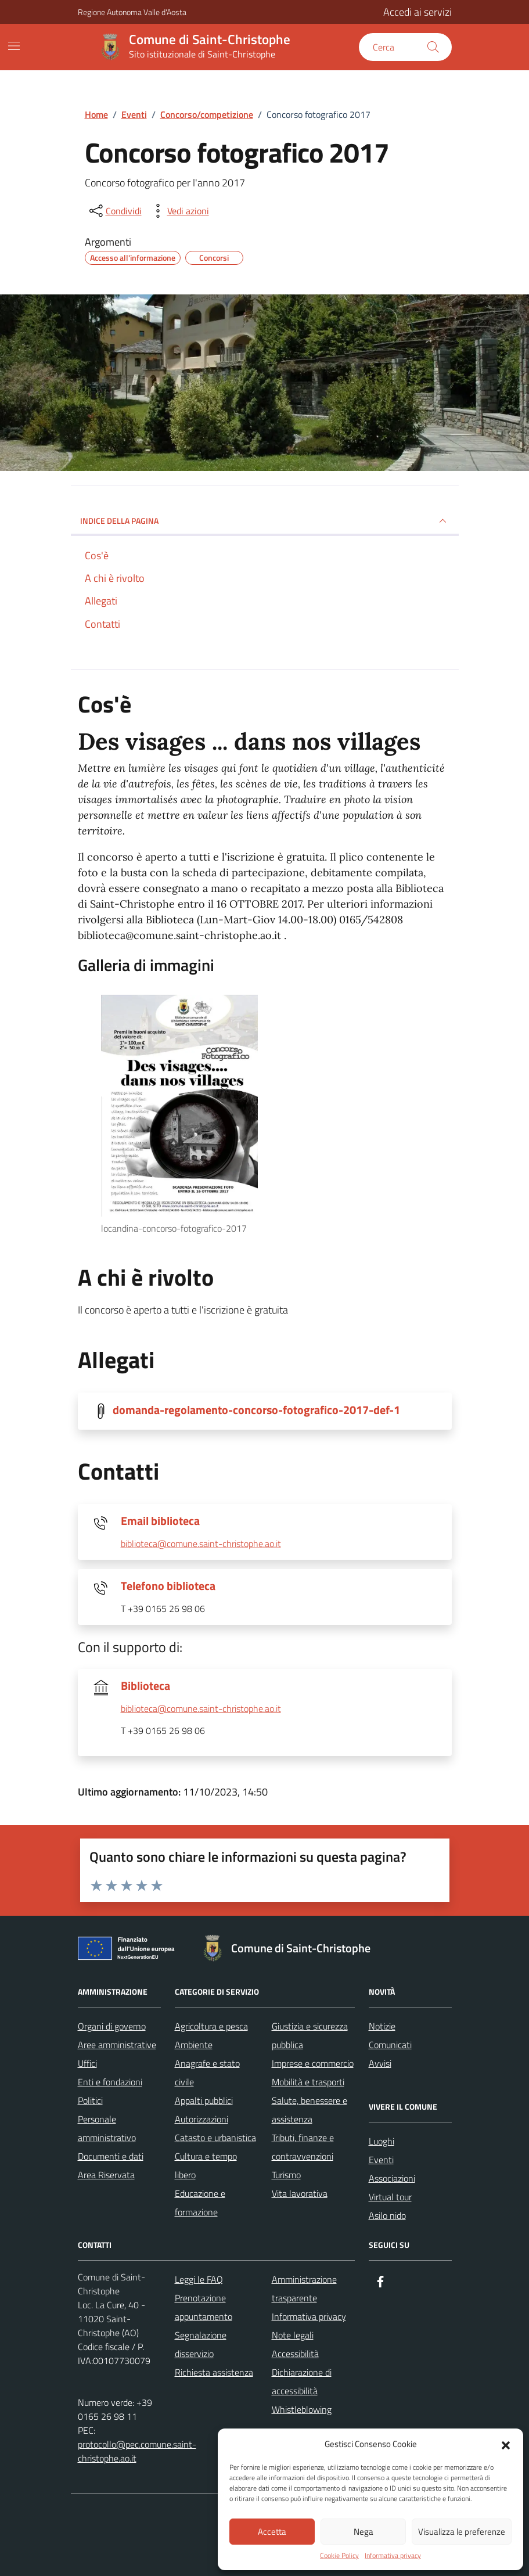 The image size is (529, 2576). Describe the element at coordinates (417, 12) in the screenshot. I see `Accedi ai servizi` at that location.